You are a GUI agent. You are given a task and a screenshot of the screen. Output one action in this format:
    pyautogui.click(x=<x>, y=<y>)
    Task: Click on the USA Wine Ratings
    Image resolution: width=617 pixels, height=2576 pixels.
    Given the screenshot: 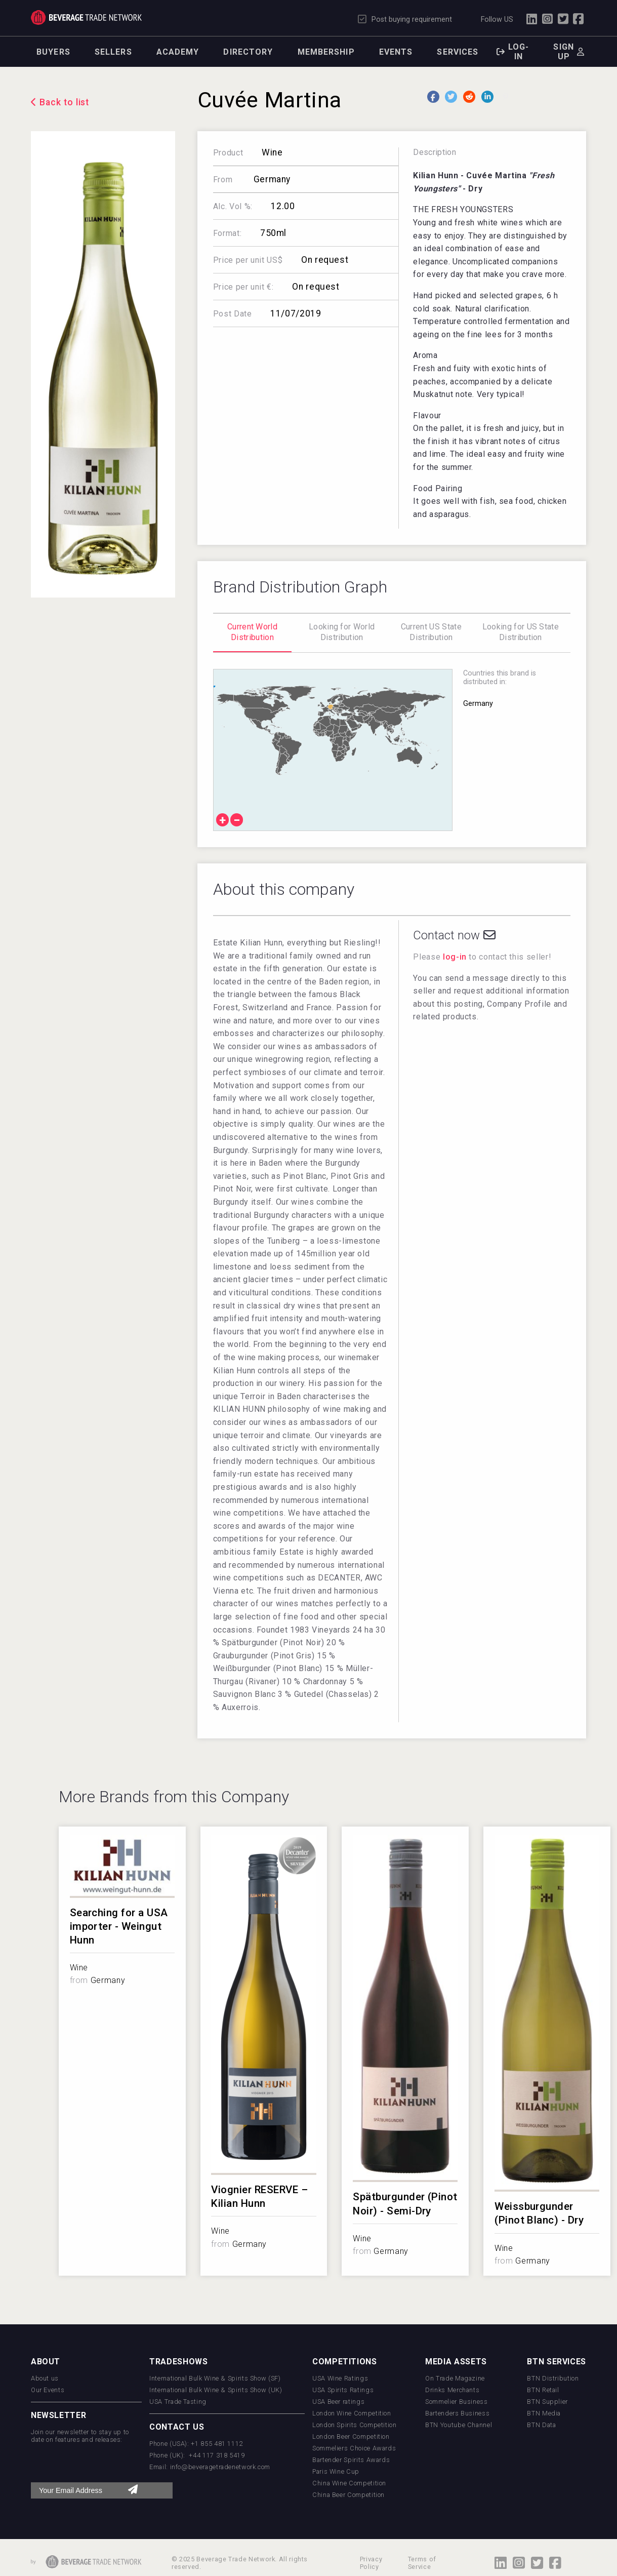 What is the action you would take?
    pyautogui.click(x=340, y=2378)
    